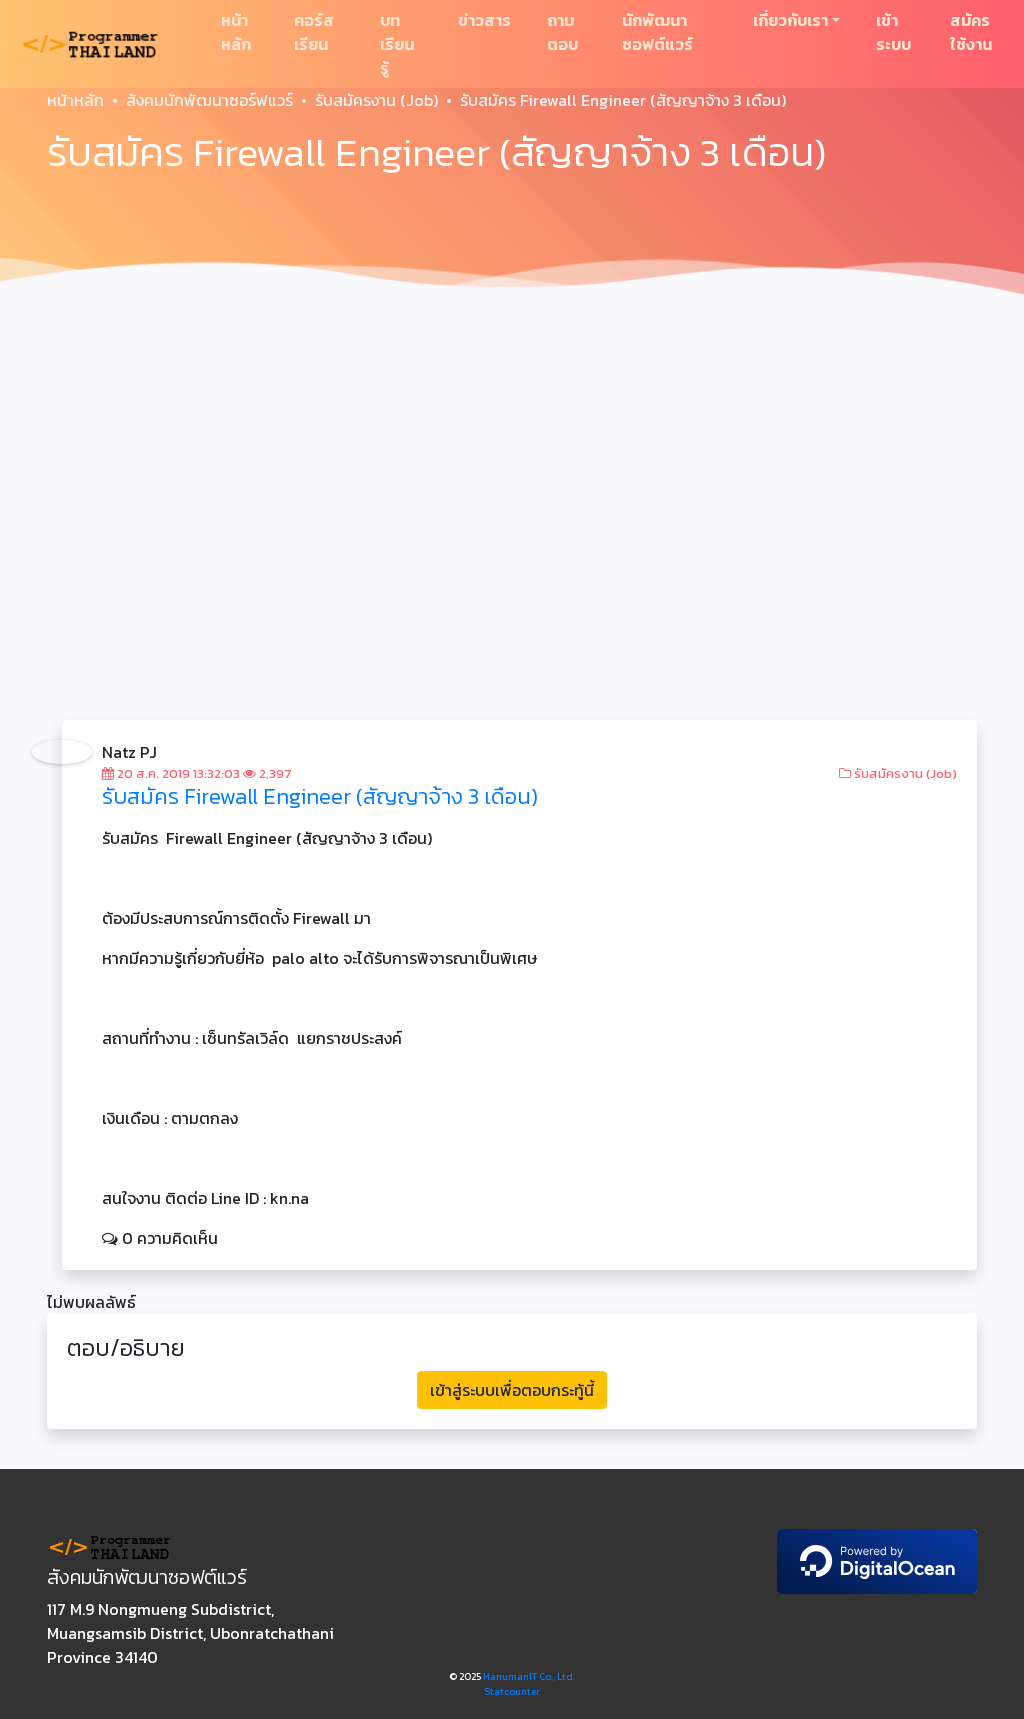 Image resolution: width=1024 pixels, height=1719 pixels. I want to click on หน้าหลัก, so click(236, 32).